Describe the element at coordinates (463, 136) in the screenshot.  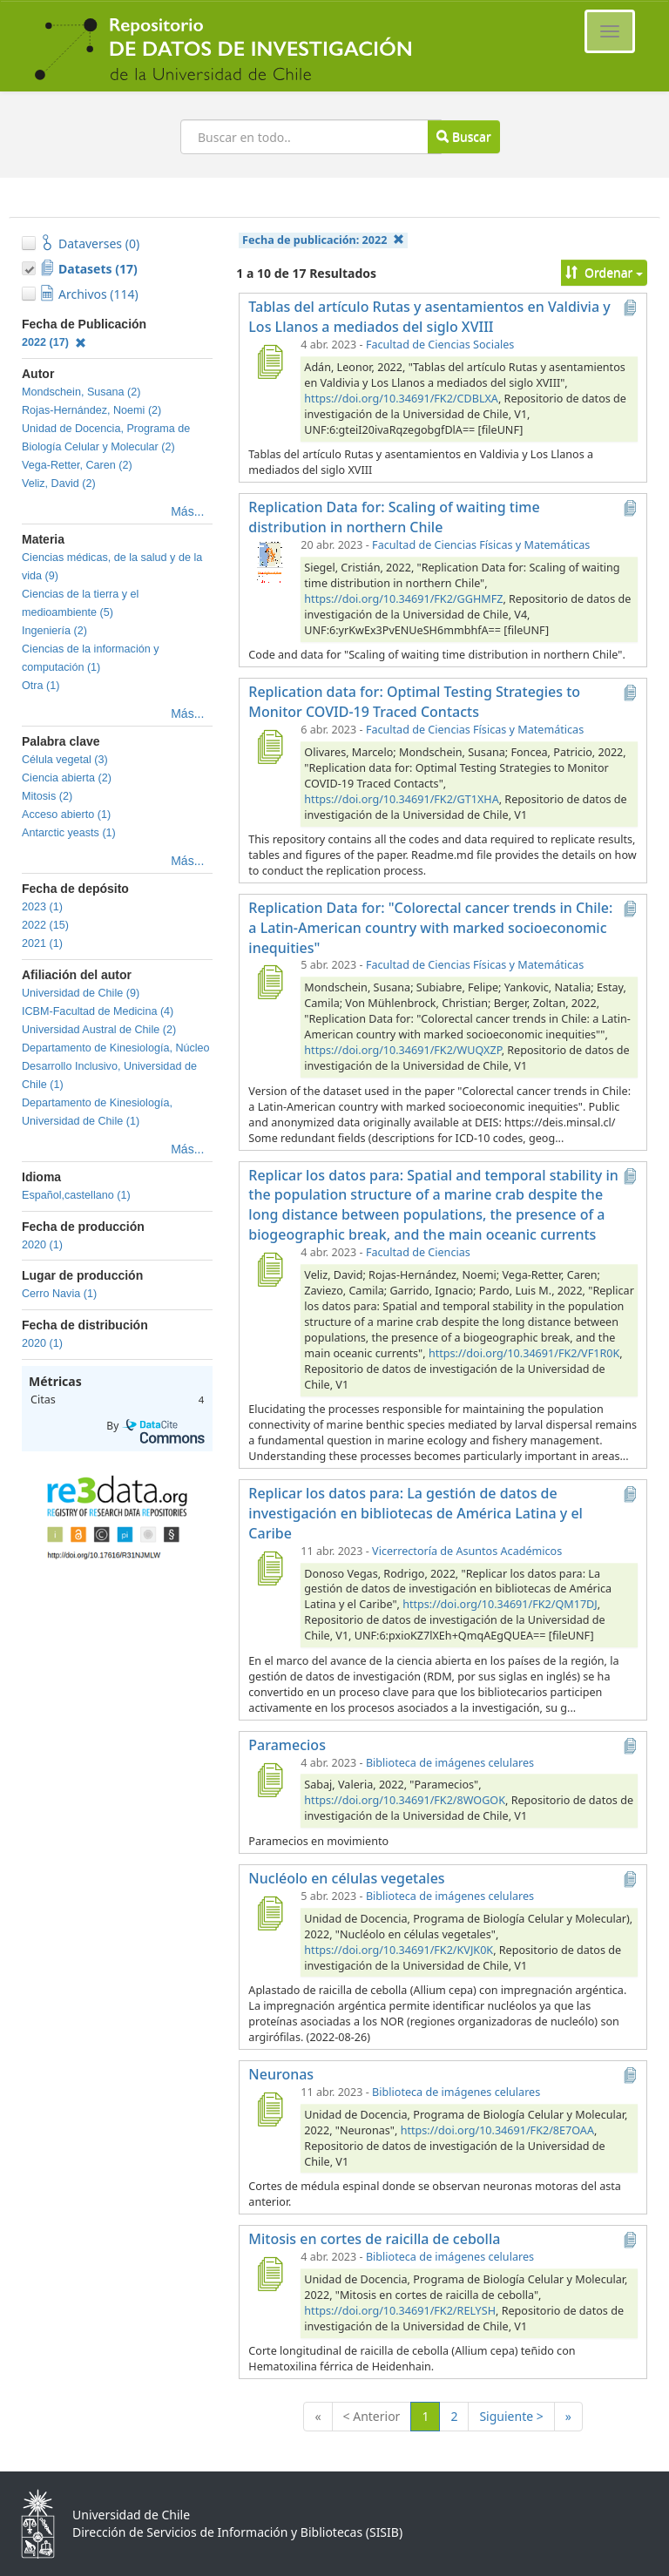
I see `Buscar` at that location.